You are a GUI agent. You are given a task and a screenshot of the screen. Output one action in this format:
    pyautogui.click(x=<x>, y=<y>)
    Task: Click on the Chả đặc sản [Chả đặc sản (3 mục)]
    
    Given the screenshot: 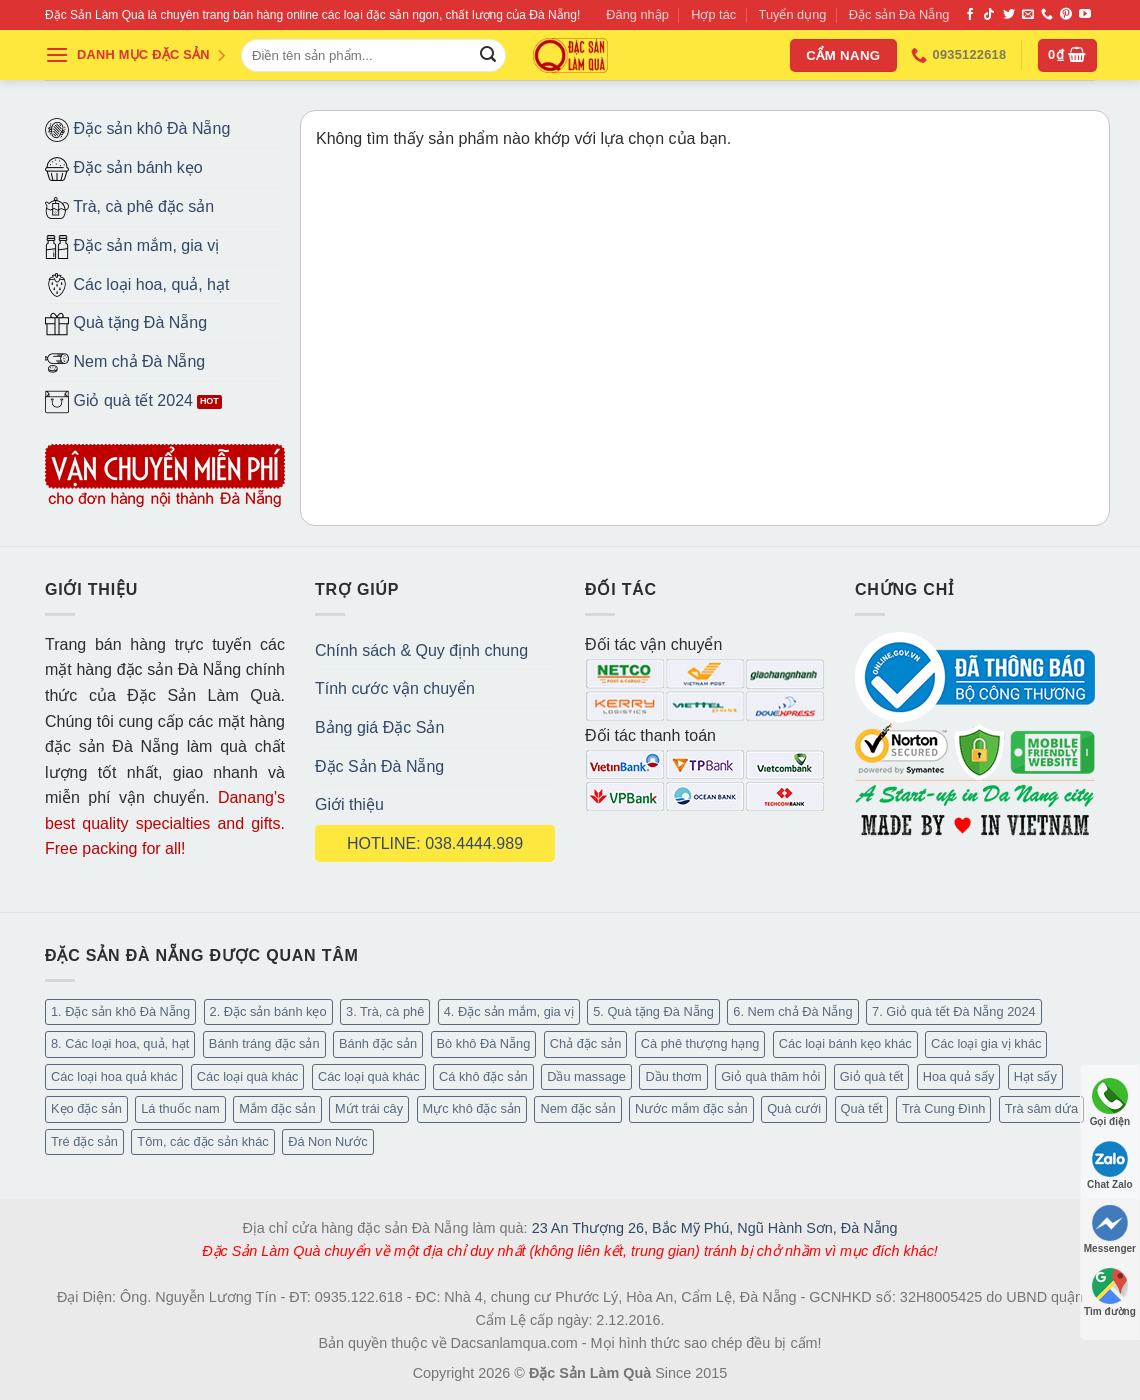 What is the action you would take?
    pyautogui.click(x=586, y=1043)
    